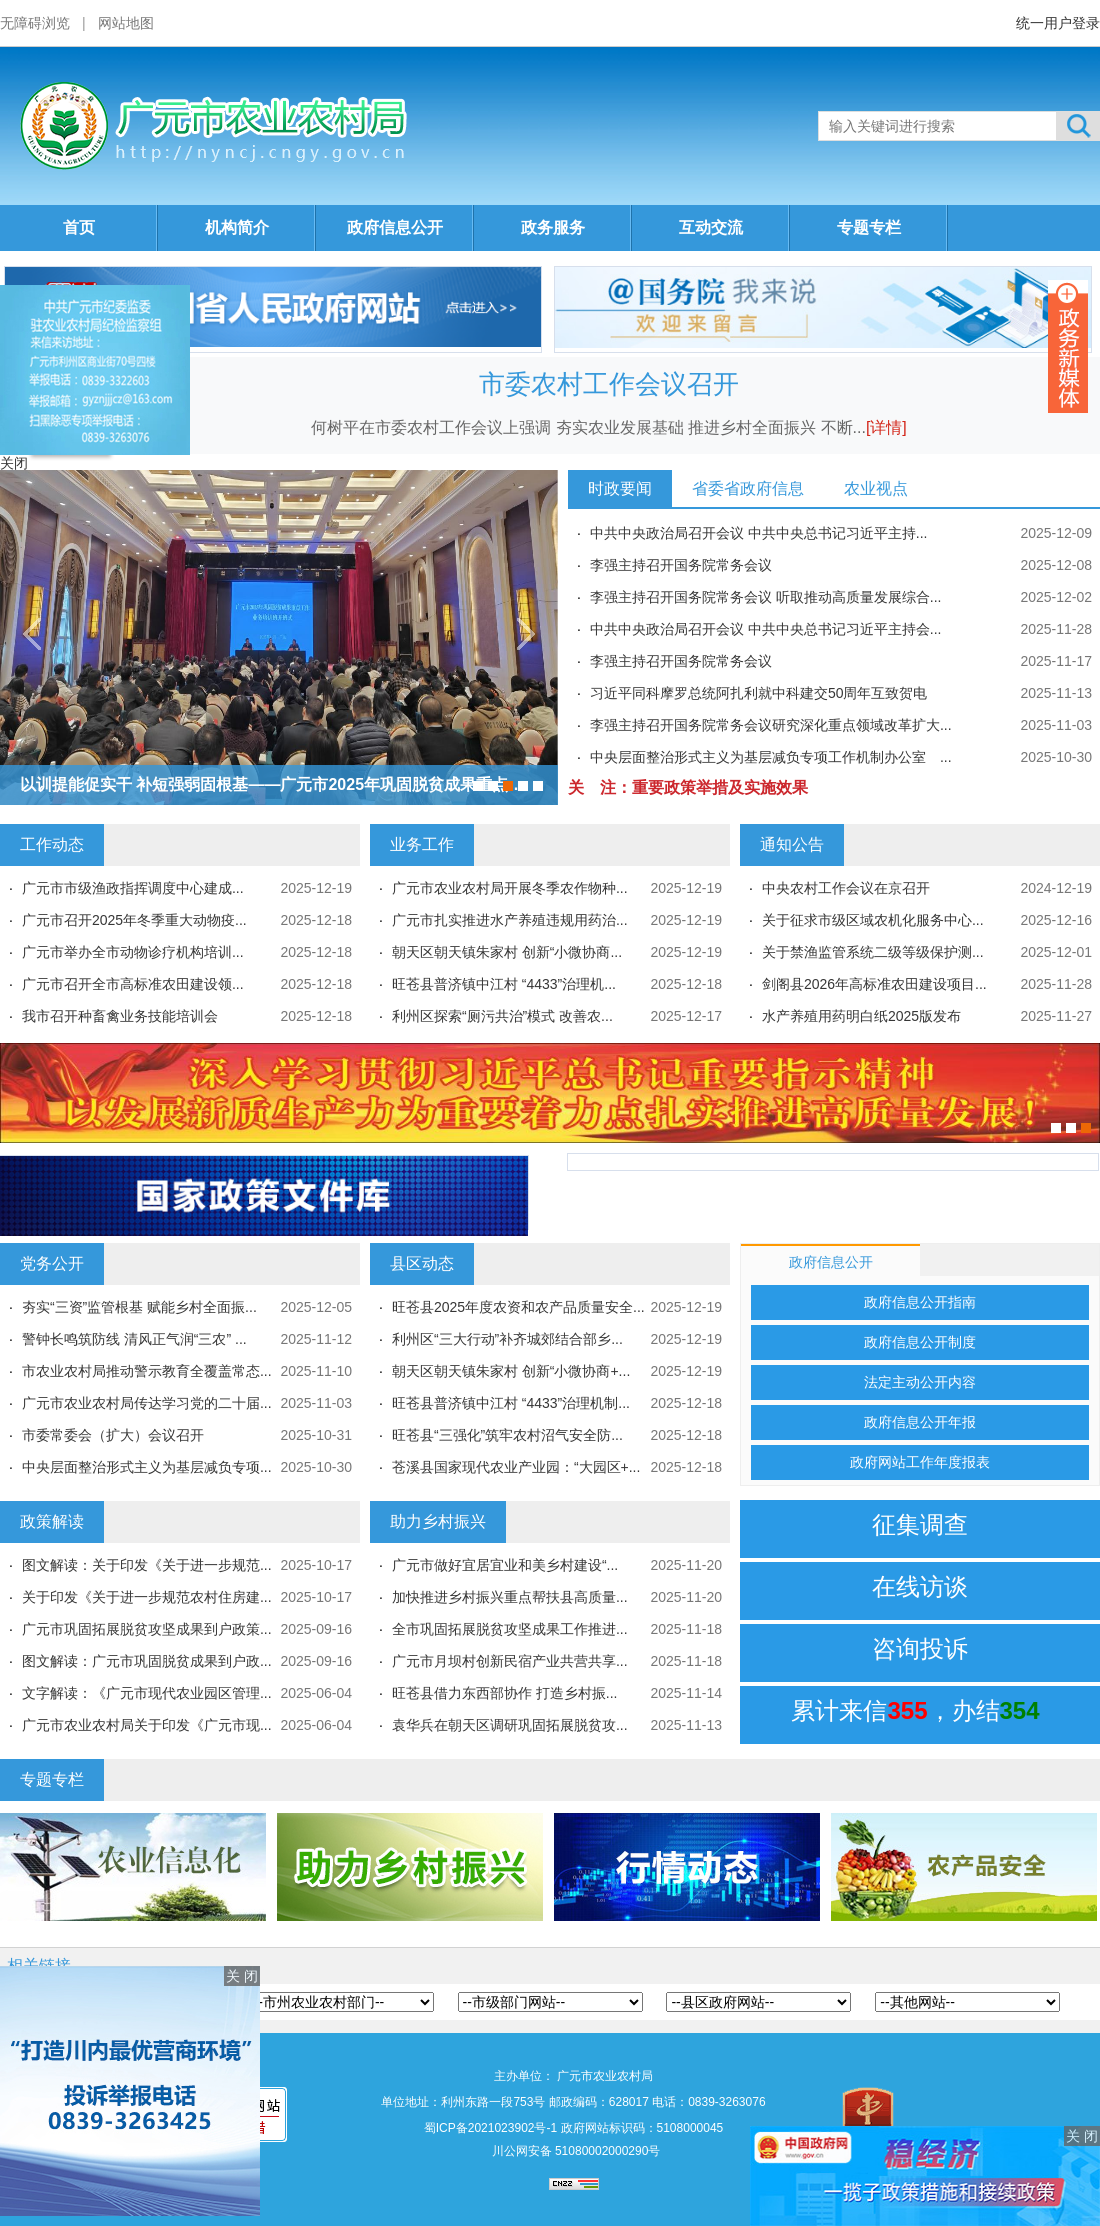 The width and height of the screenshot is (1100, 2226). I want to click on 警钟长鸣筑防线 清风正气润“三农” ..., so click(134, 1339).